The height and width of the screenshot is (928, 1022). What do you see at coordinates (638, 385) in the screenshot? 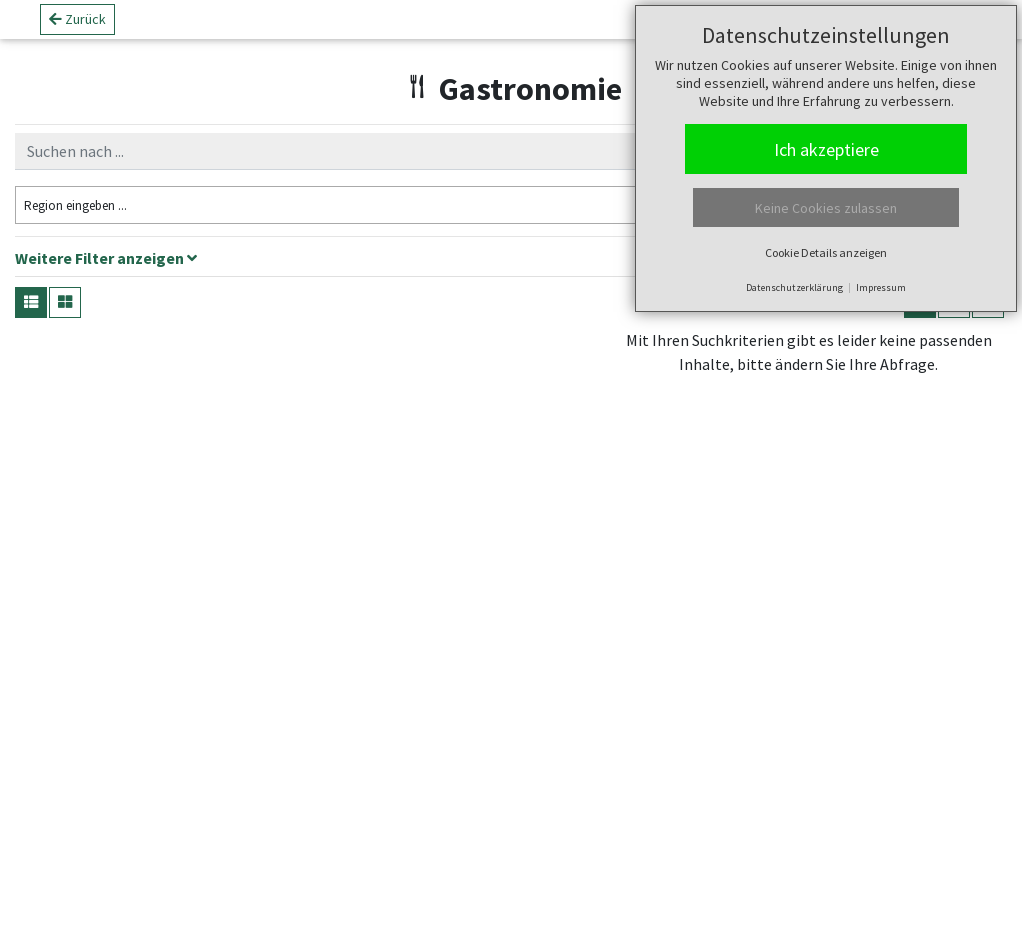
I see `− [button]` at bounding box center [638, 385].